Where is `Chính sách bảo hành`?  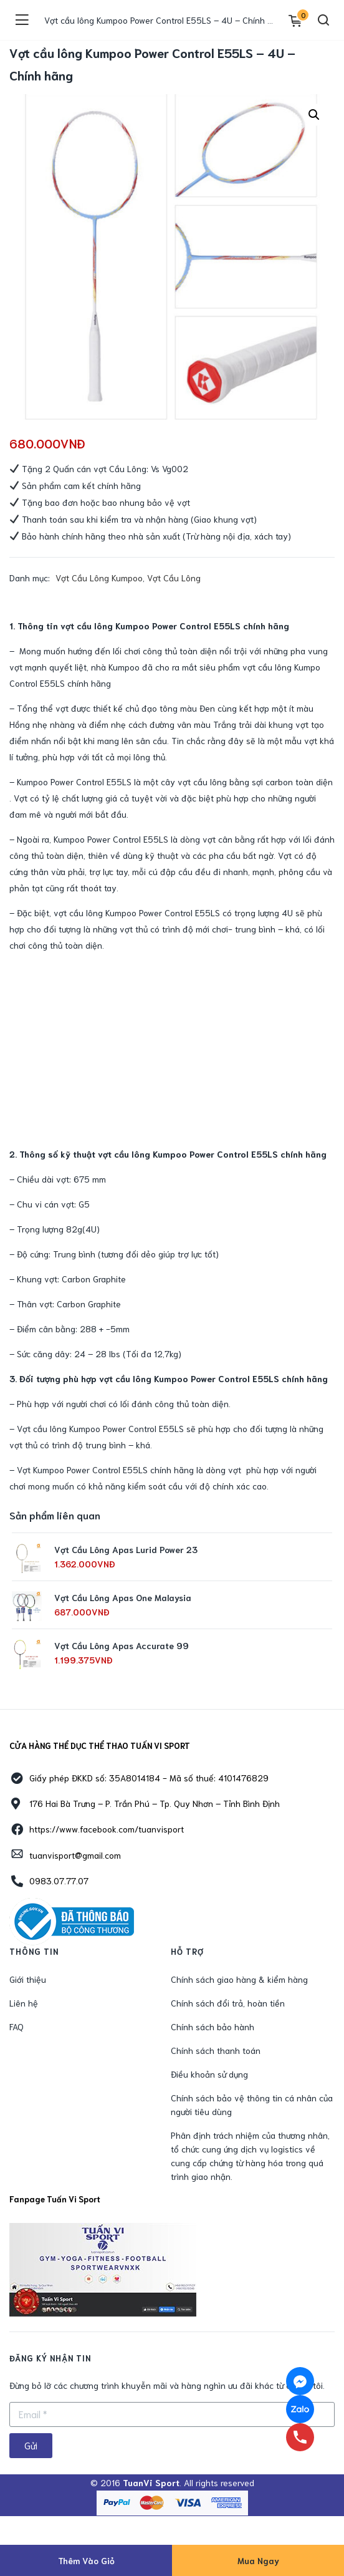 Chính sách bảo hành is located at coordinates (212, 2026).